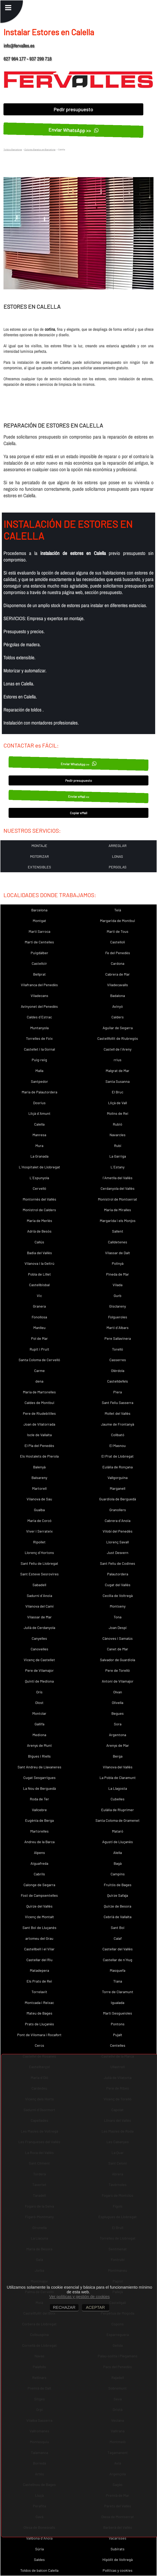  Describe the element at coordinates (39, 1542) in the screenshot. I see `Ripollet` at that location.